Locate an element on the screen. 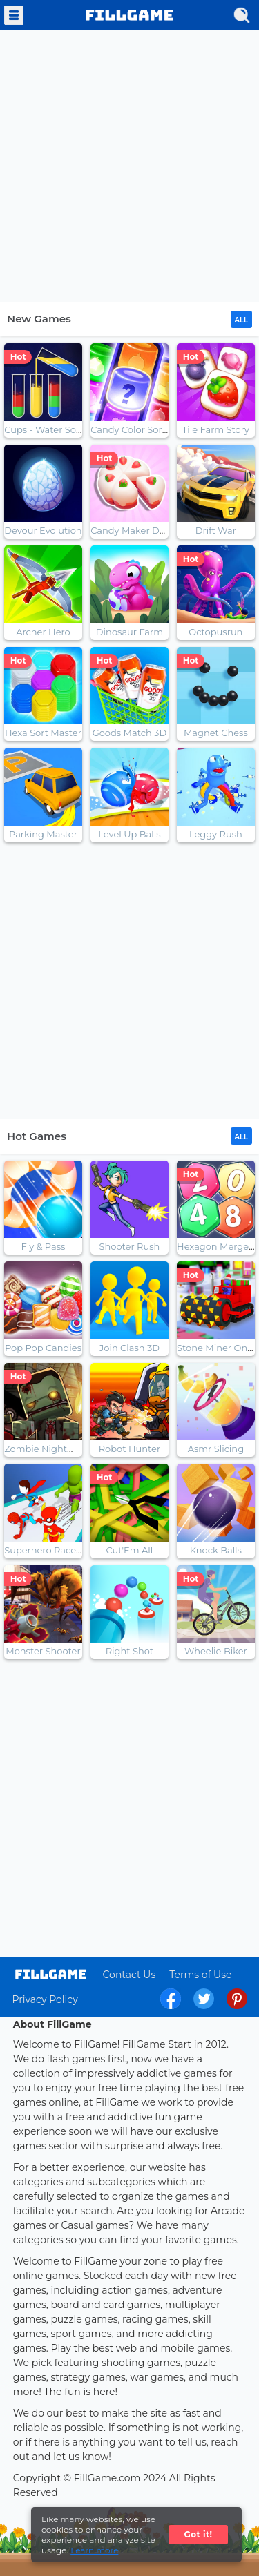 This screenshot has width=259, height=2576. Terms of Use is located at coordinates (200, 1974).